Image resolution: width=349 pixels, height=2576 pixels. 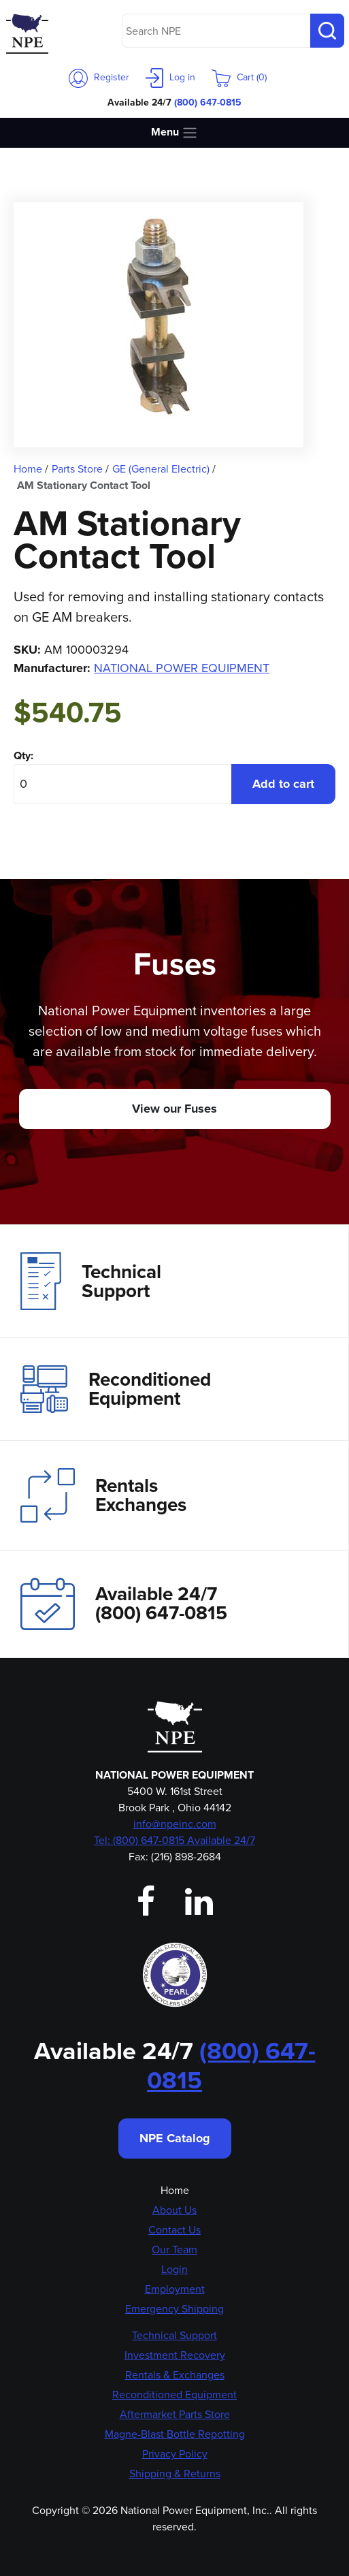 I want to click on Home, so click(x=175, y=2190).